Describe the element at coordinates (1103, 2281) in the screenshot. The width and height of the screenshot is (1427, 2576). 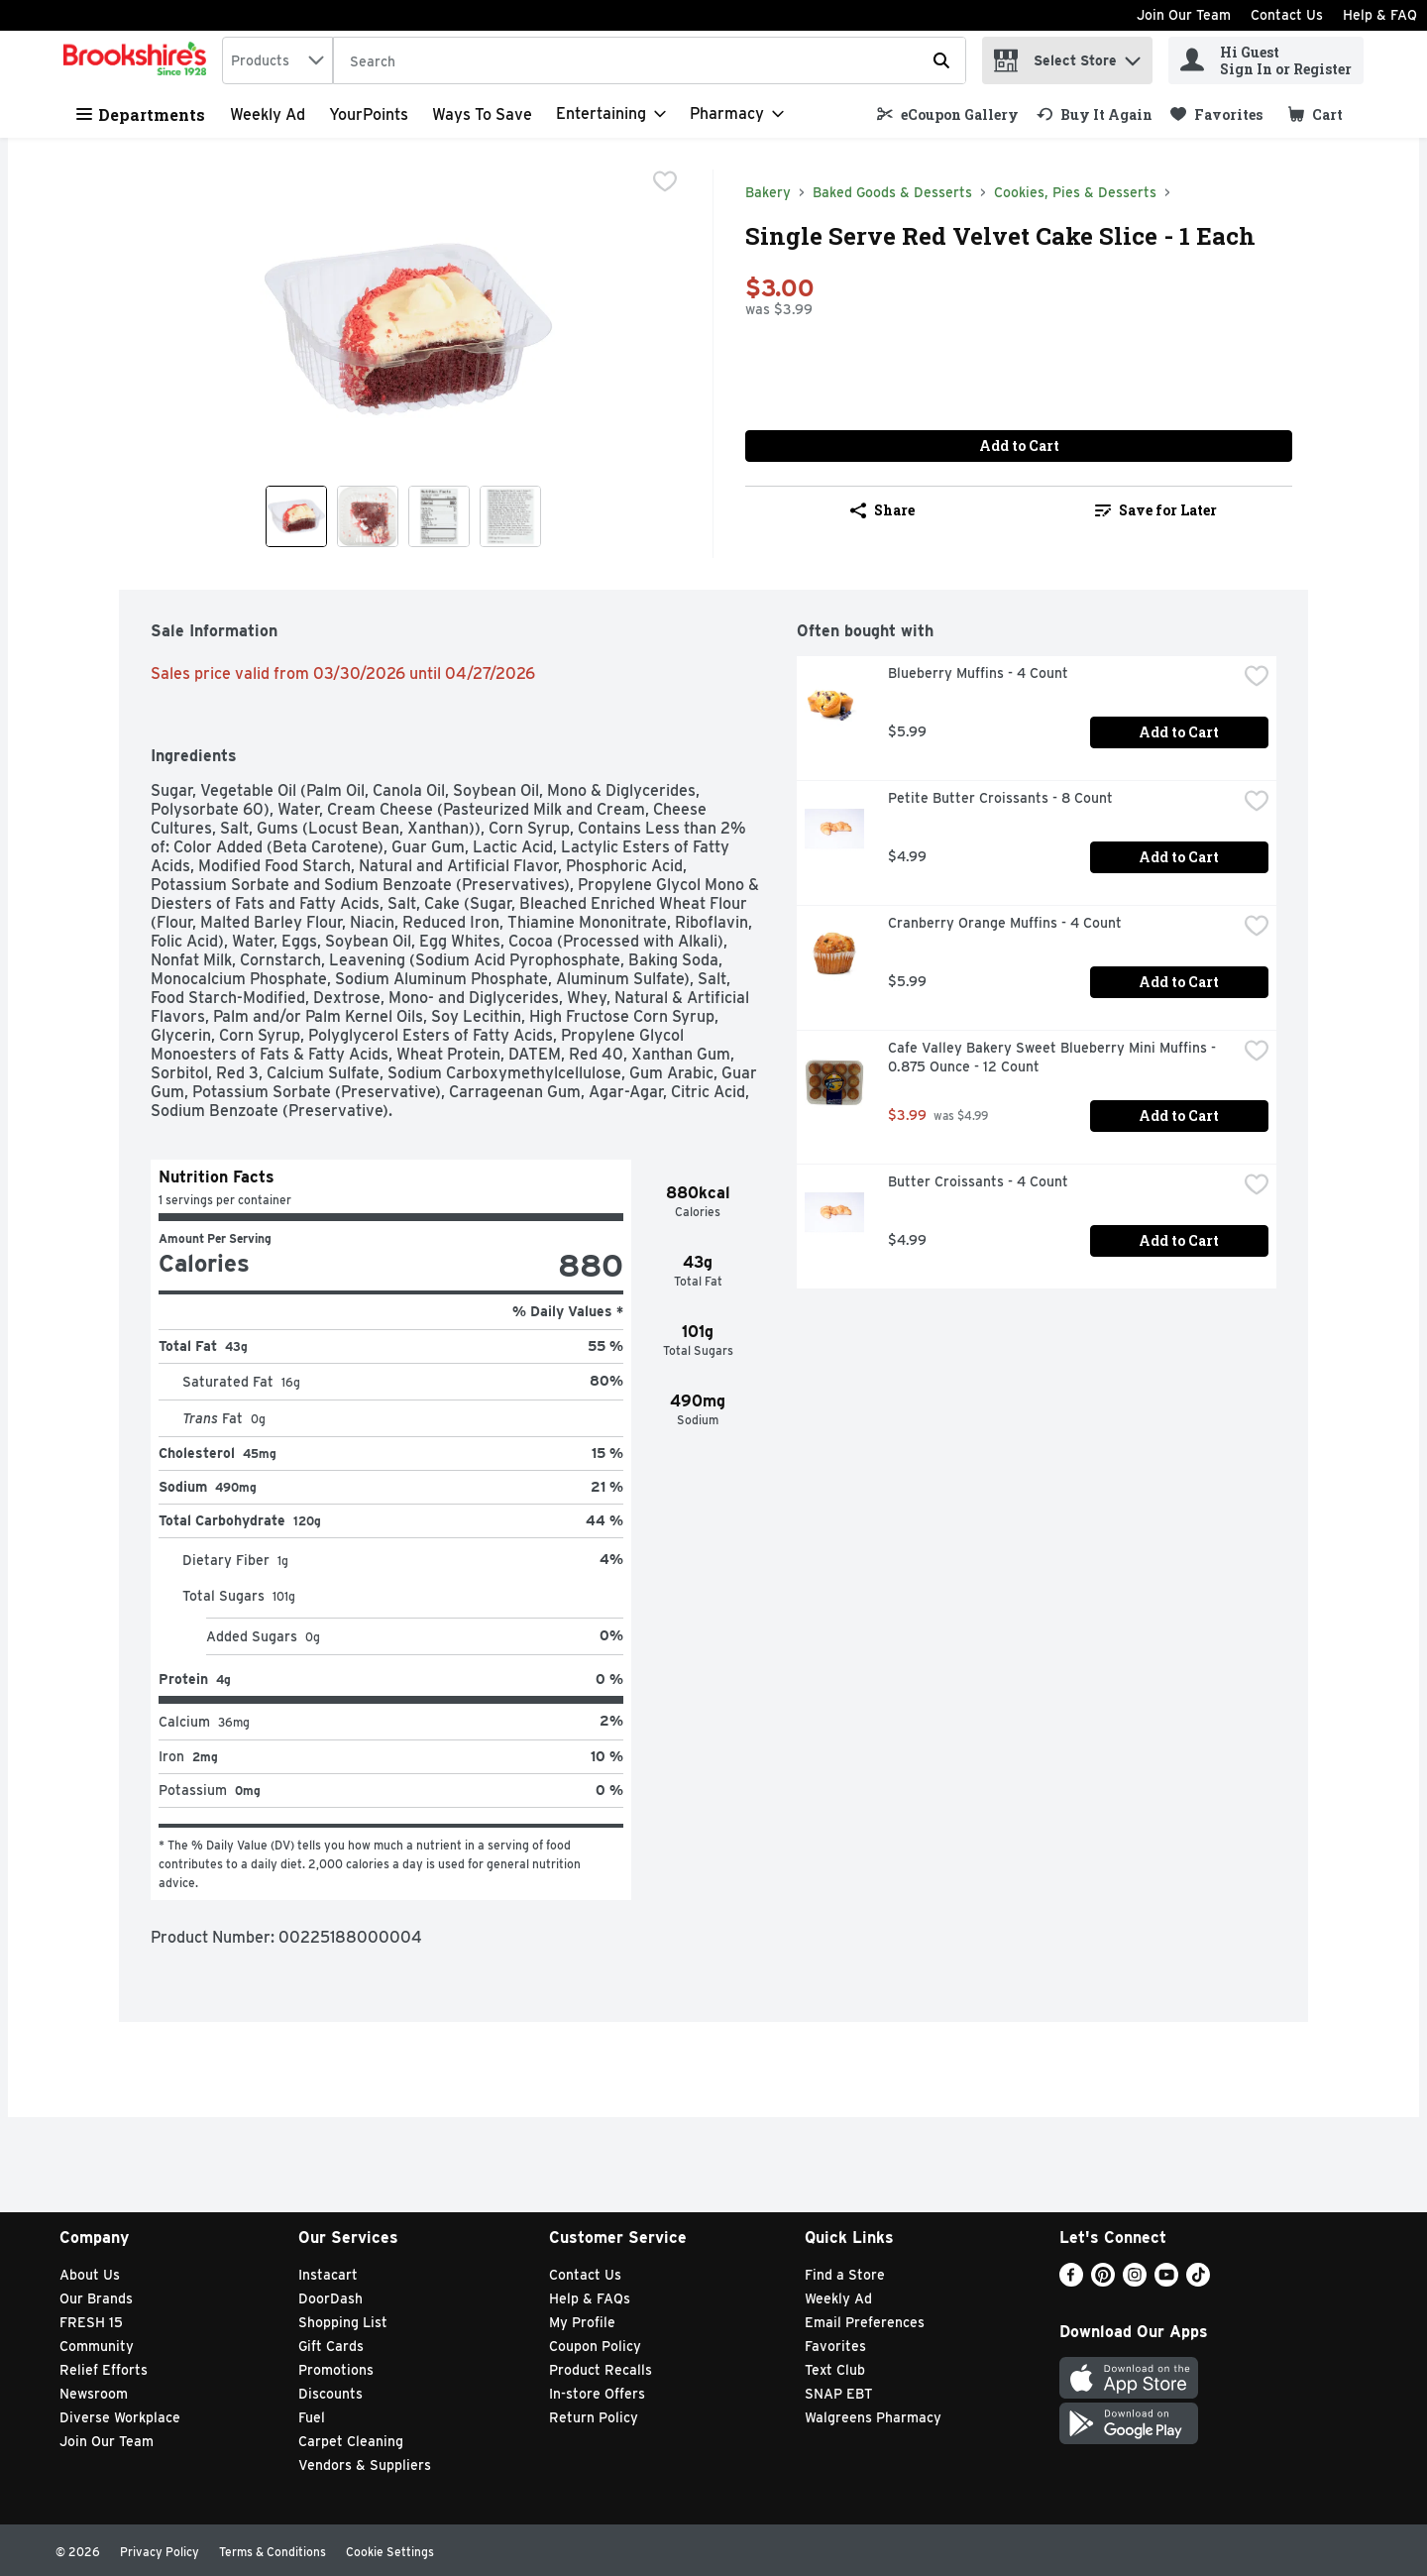
I see `[Pinterest]` at that location.